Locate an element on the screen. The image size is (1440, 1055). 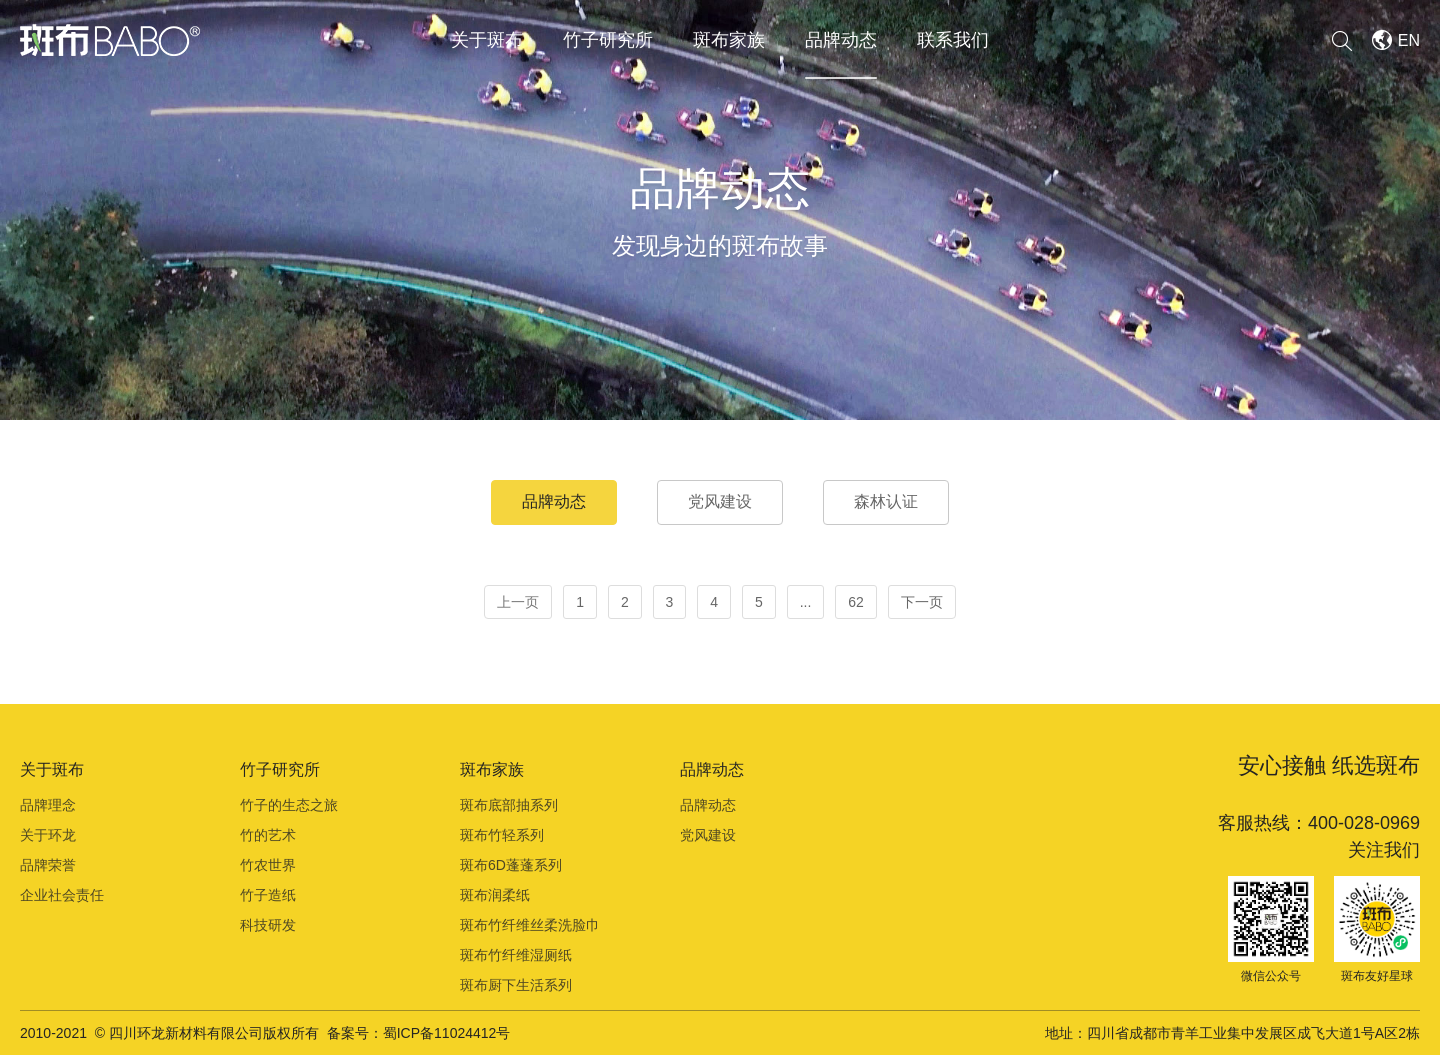
党风建设 is located at coordinates (720, 501).